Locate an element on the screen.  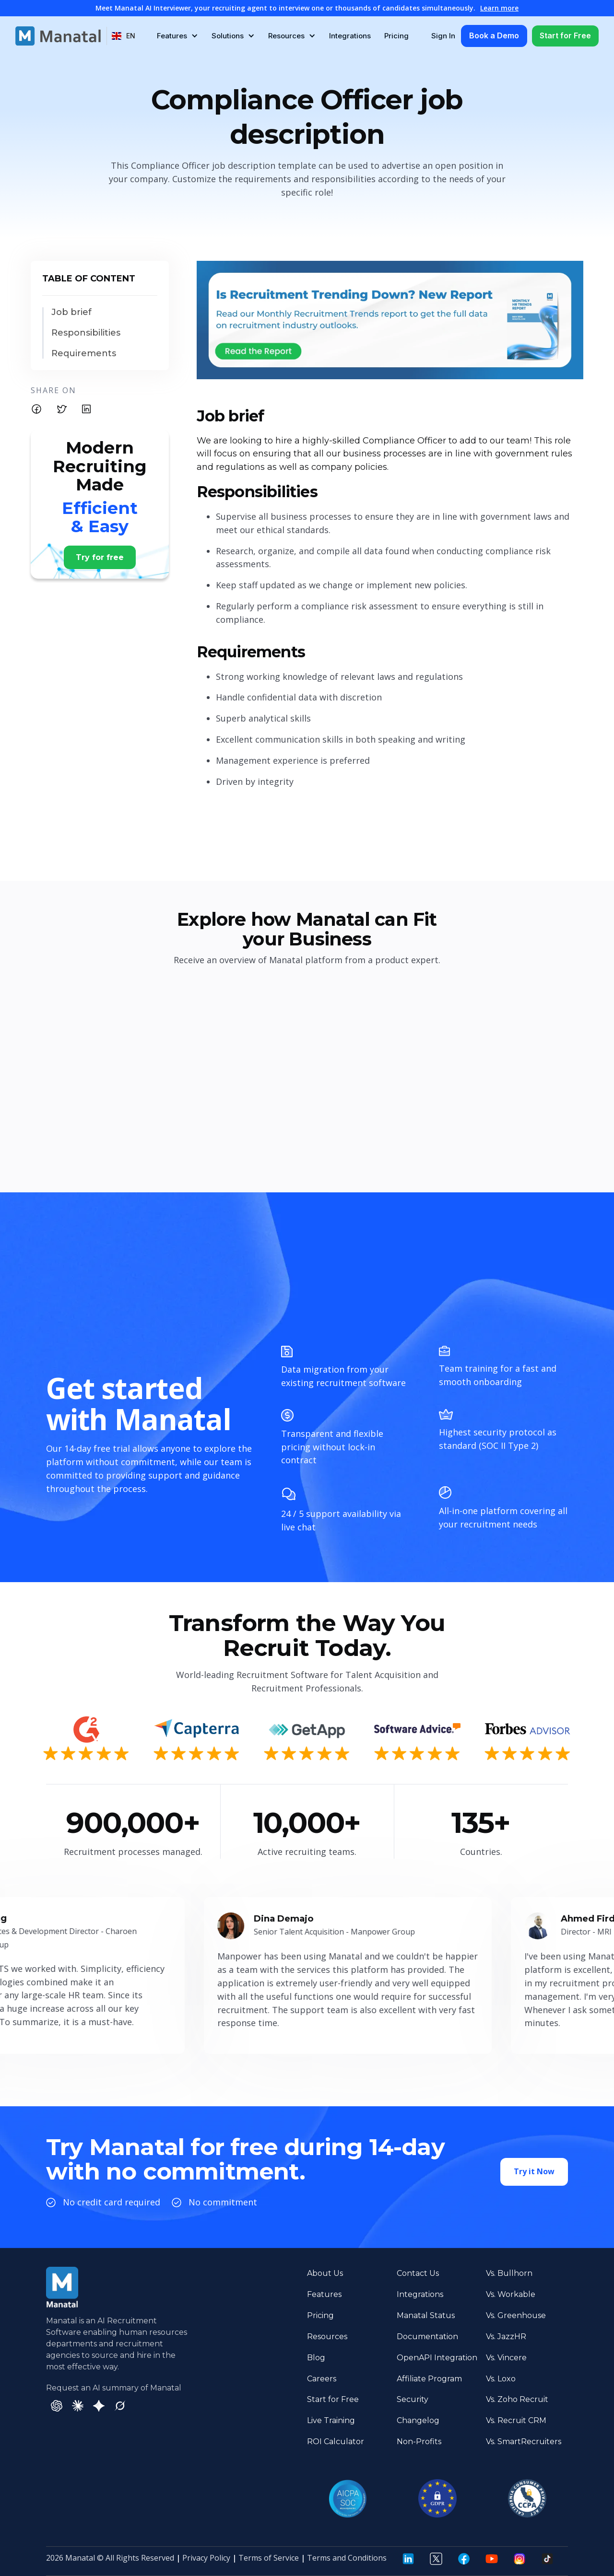
Responsibilities is located at coordinates (85, 333).